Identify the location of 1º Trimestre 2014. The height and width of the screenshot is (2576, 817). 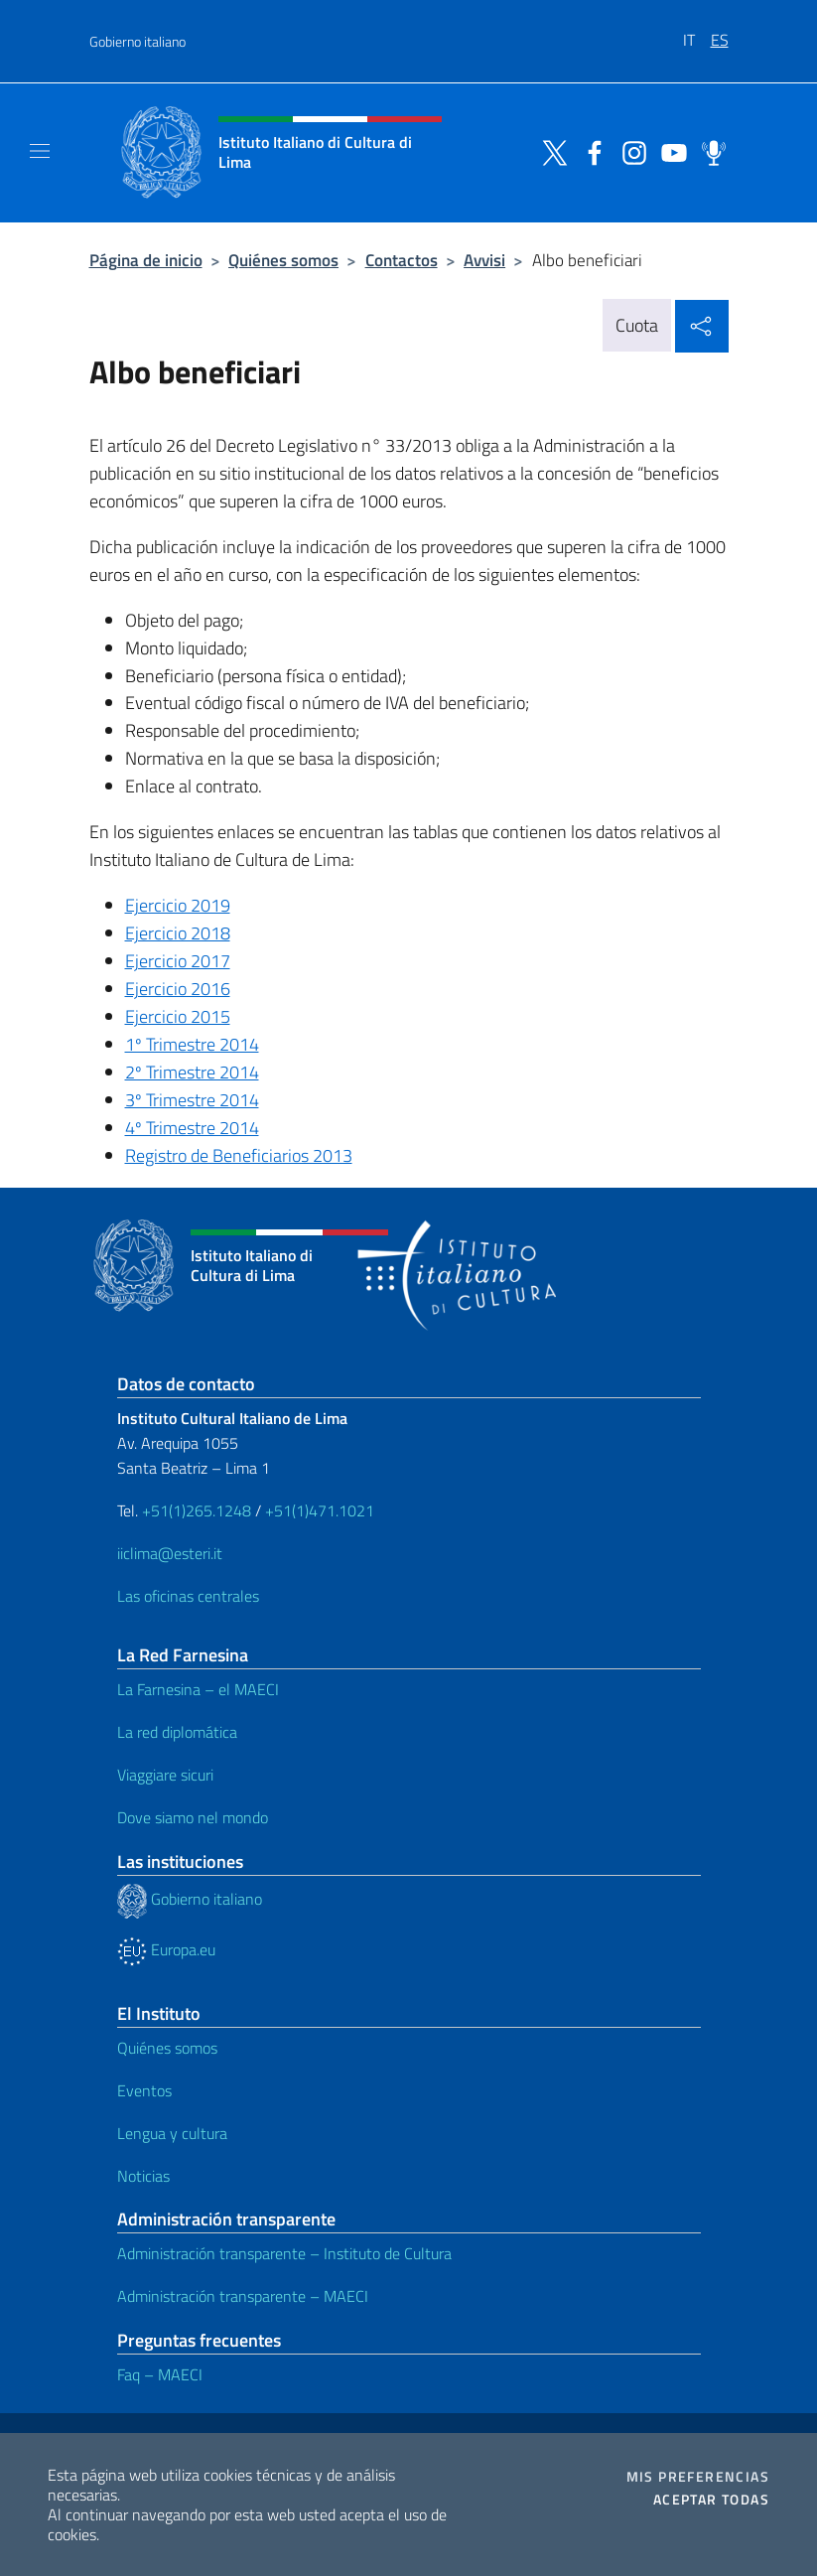
(192, 1044).